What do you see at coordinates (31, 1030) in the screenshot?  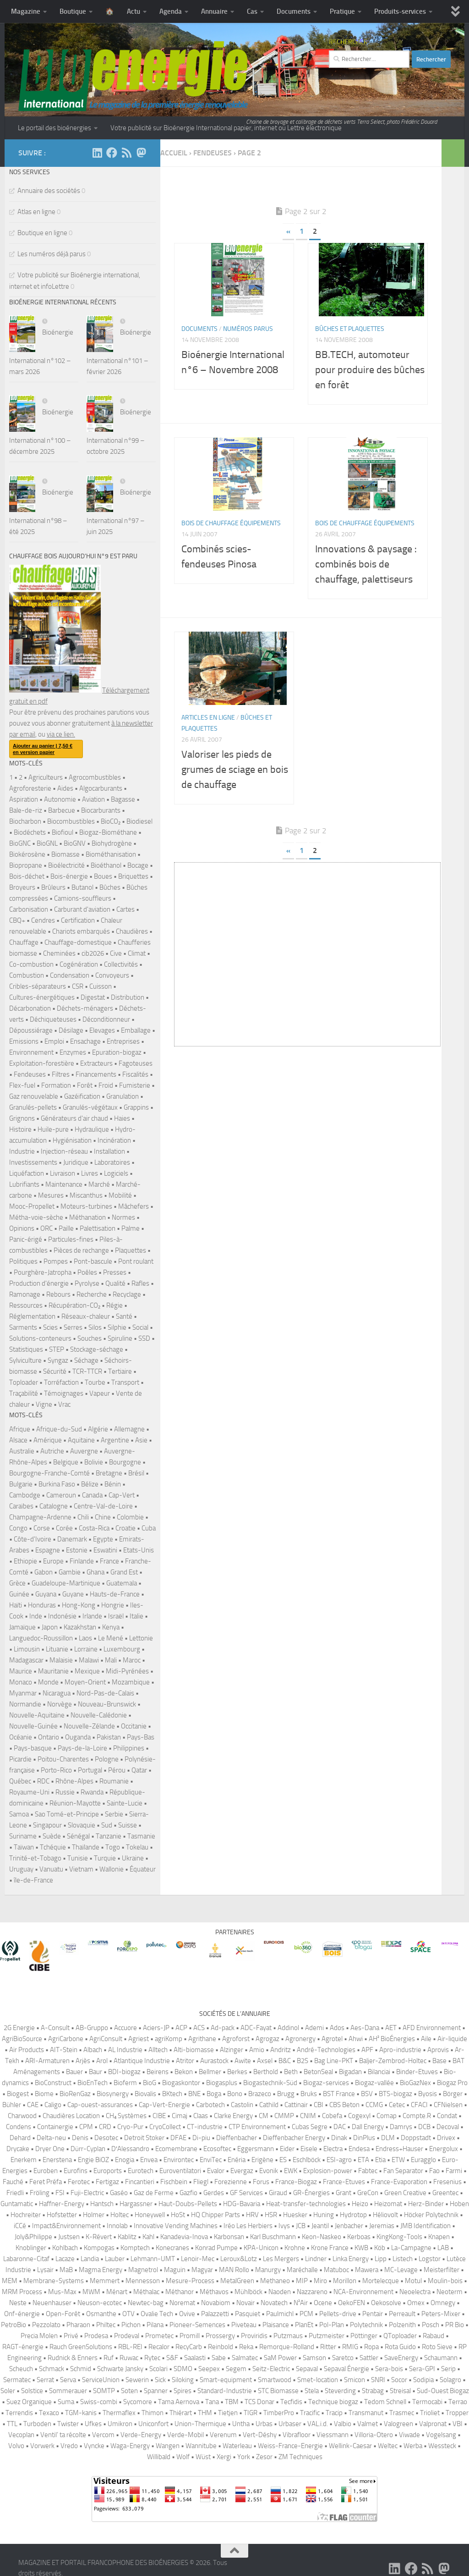 I see `Dépoussiérage` at bounding box center [31, 1030].